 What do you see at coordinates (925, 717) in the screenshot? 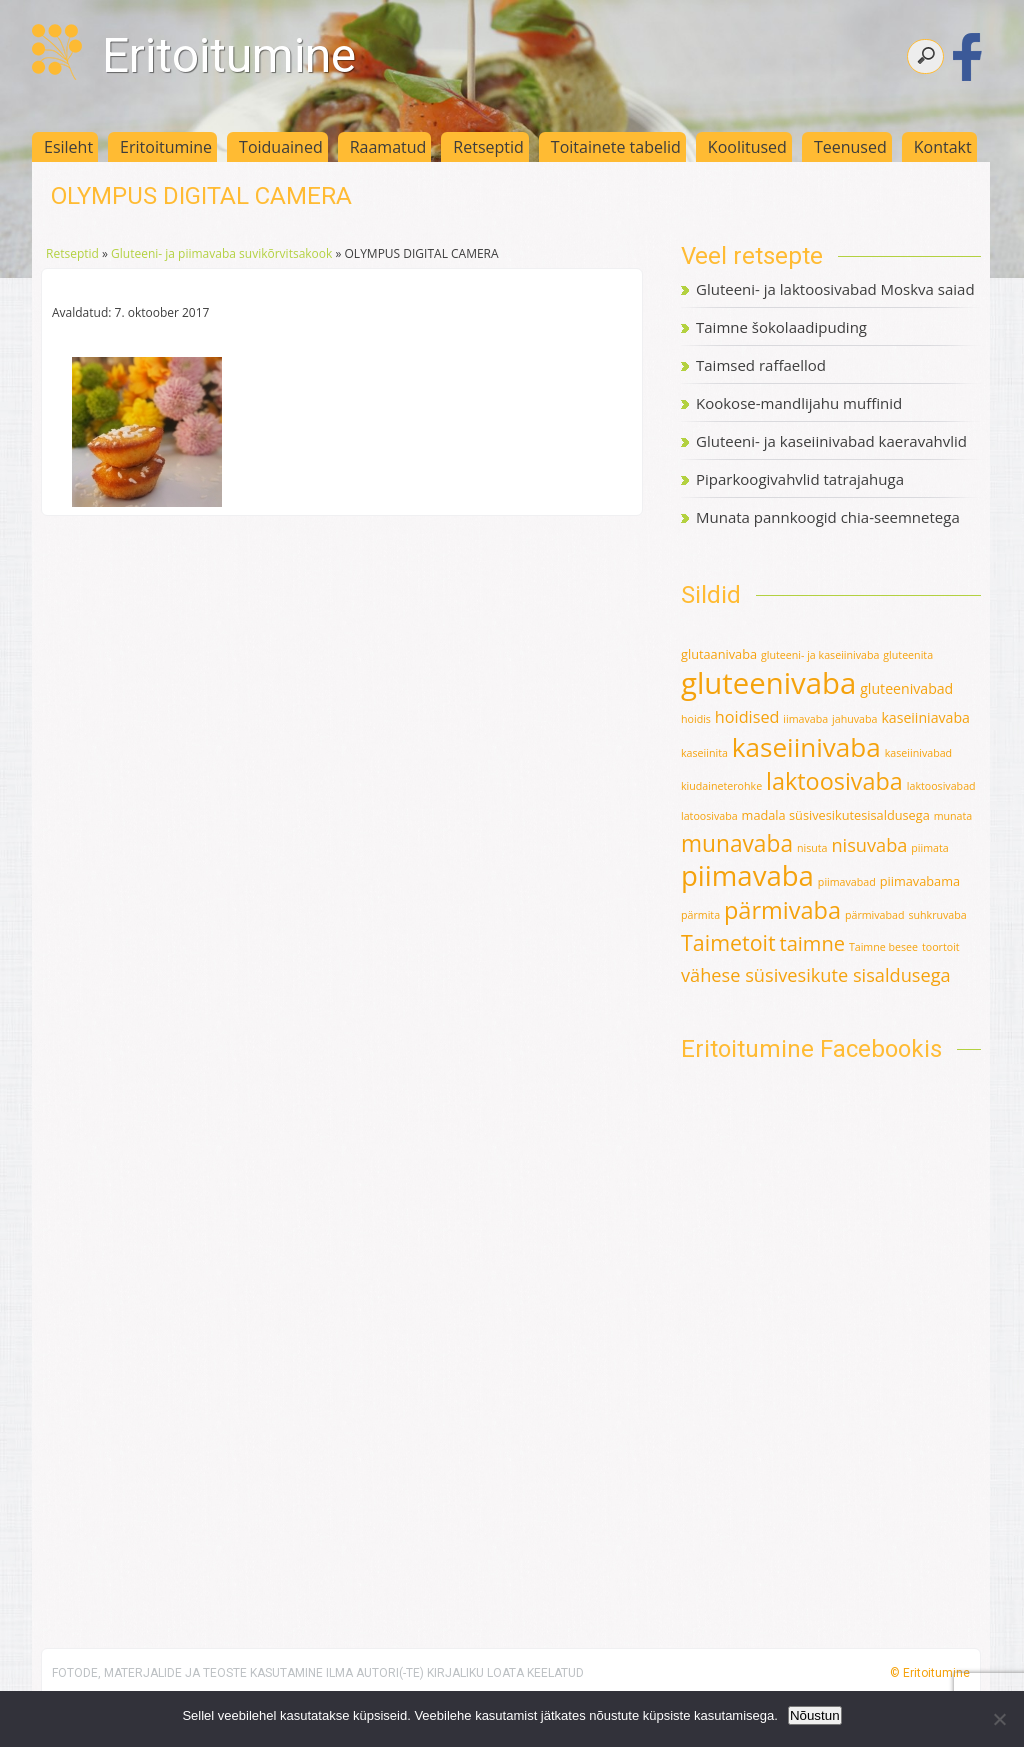
I see `kaseiiniavaba [kaseiiniavaba (3 elementi)]` at bounding box center [925, 717].